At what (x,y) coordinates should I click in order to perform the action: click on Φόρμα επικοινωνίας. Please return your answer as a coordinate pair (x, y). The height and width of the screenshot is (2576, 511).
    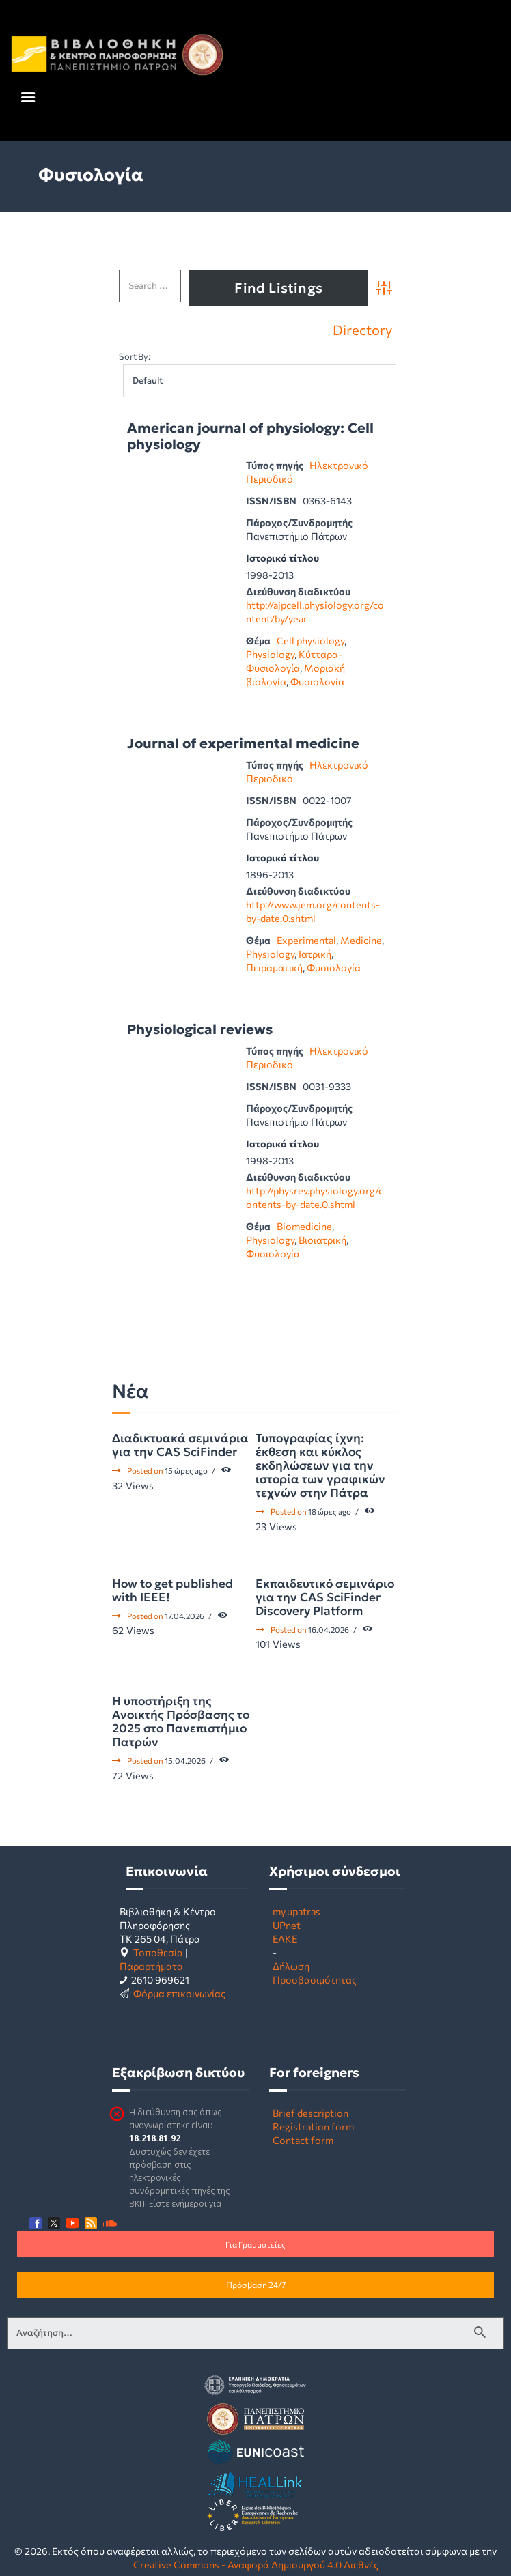
    Looking at the image, I should click on (179, 1993).